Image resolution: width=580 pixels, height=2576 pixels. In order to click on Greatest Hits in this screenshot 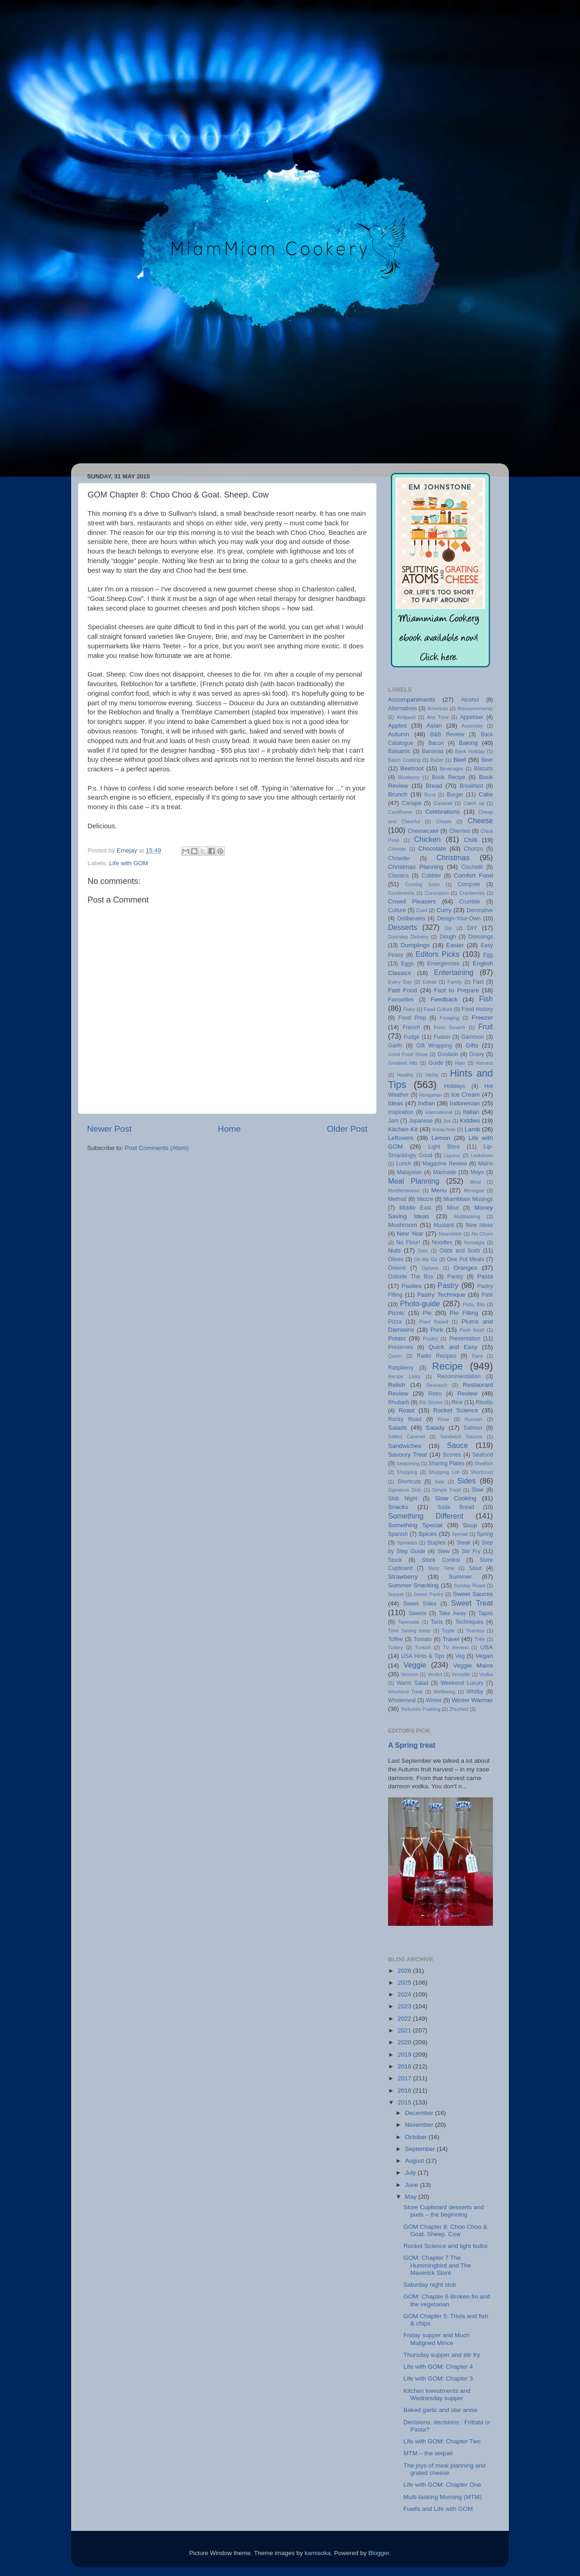, I will do `click(403, 1063)`.